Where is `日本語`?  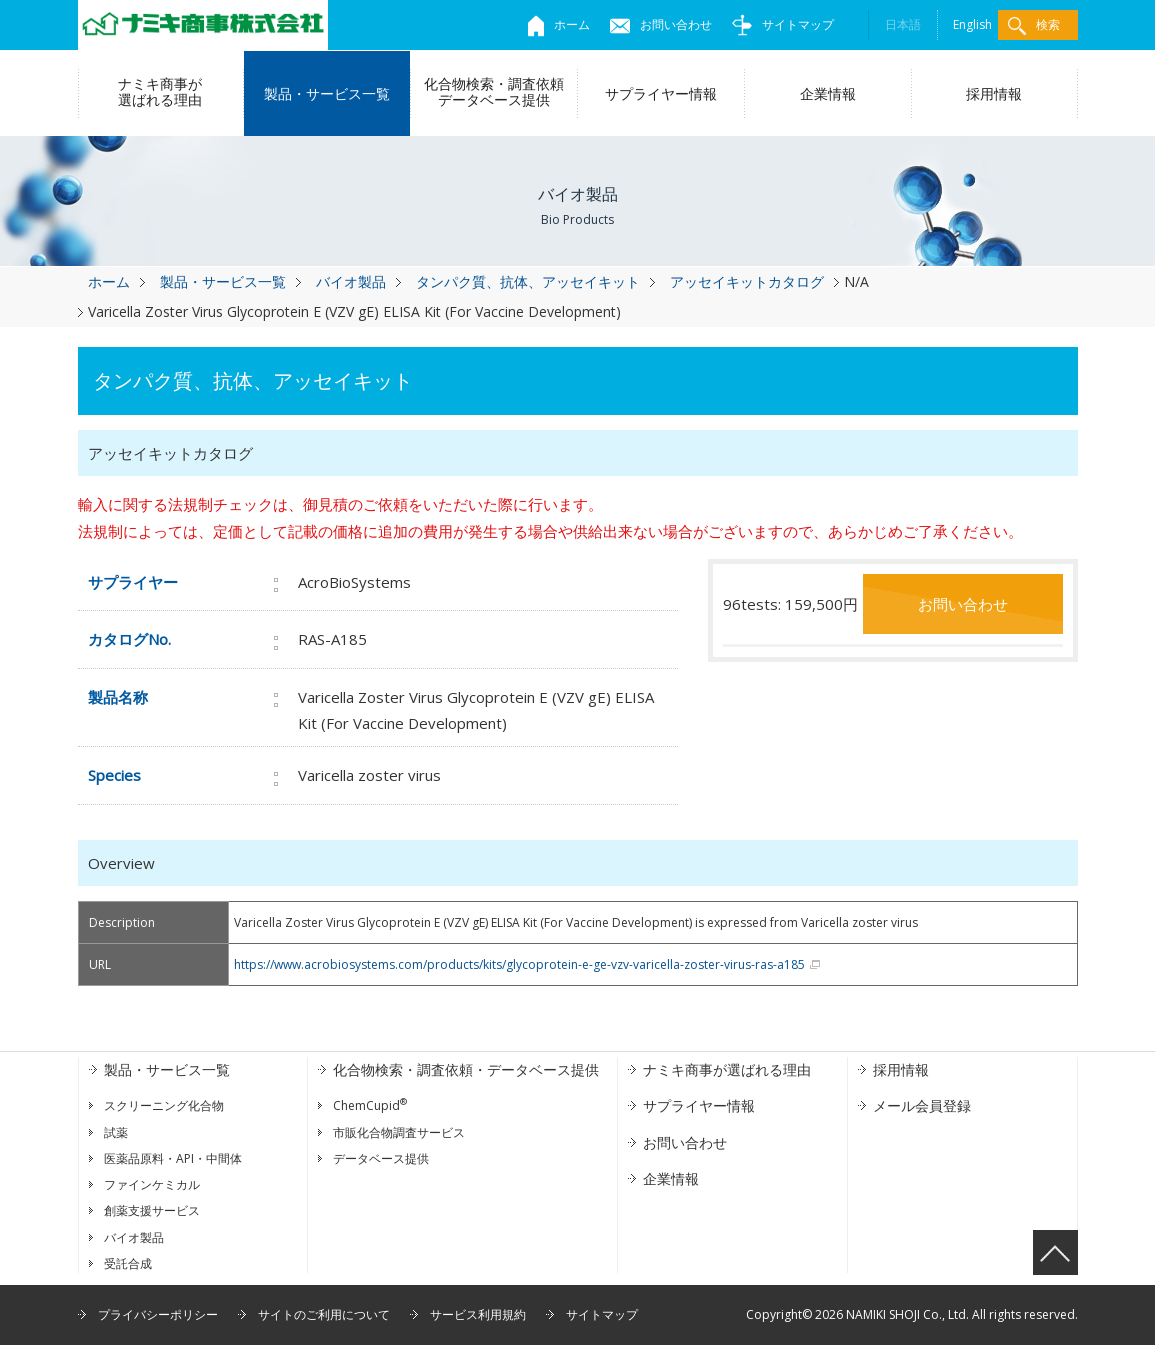 日本語 is located at coordinates (903, 24).